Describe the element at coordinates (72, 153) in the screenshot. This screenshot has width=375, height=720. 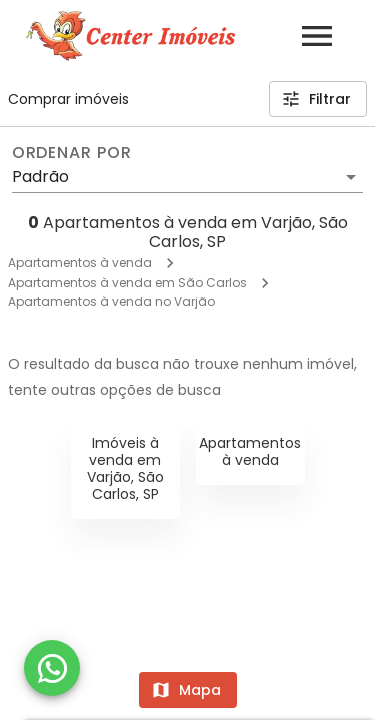
I see `Ordenar por` at that location.